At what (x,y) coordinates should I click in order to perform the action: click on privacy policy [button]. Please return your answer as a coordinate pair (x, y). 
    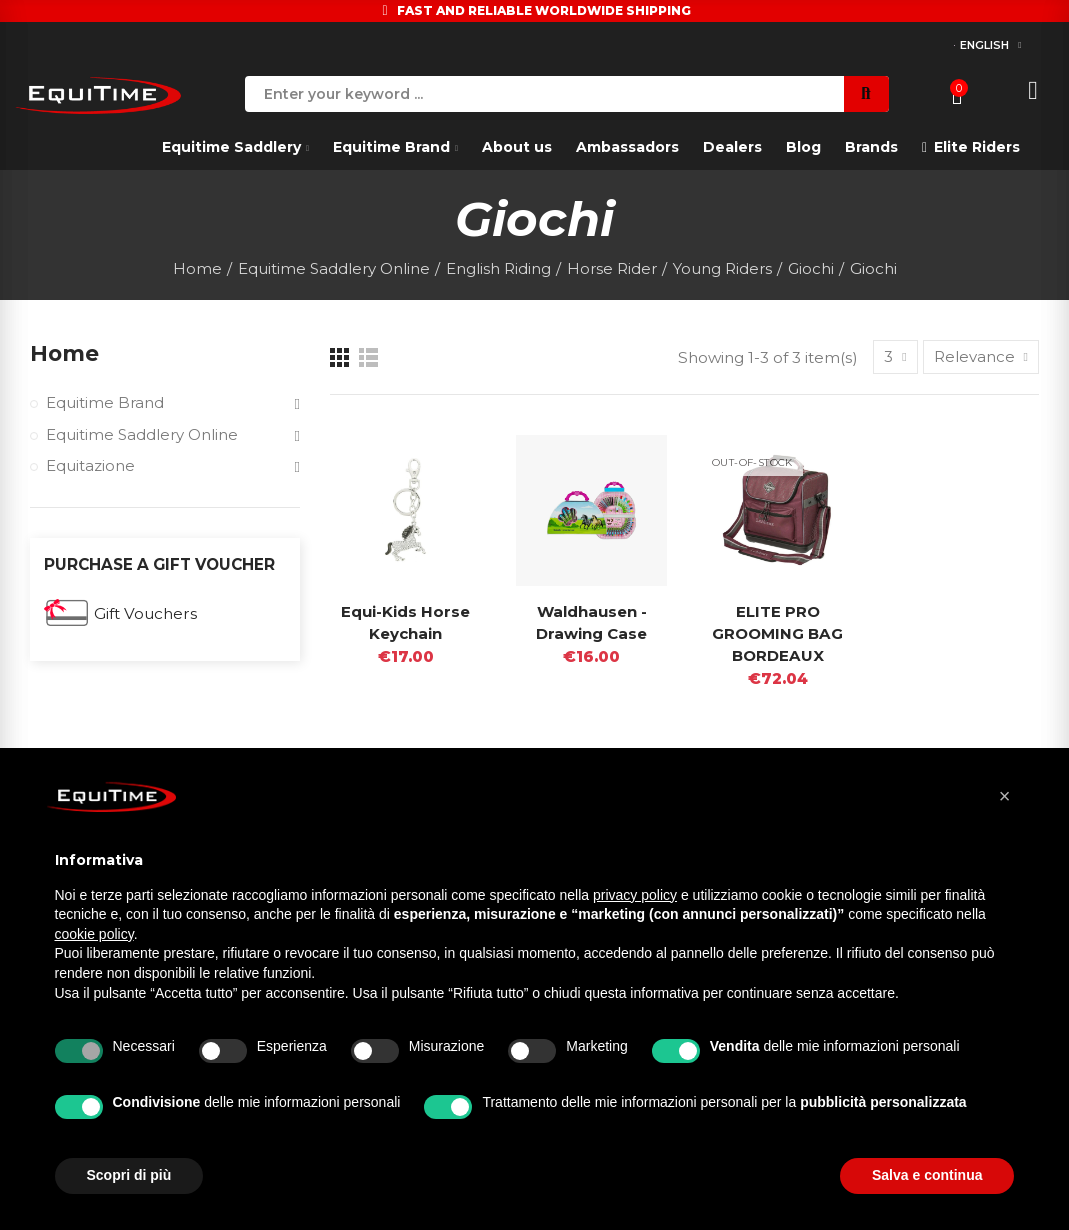
    Looking at the image, I should click on (635, 895).